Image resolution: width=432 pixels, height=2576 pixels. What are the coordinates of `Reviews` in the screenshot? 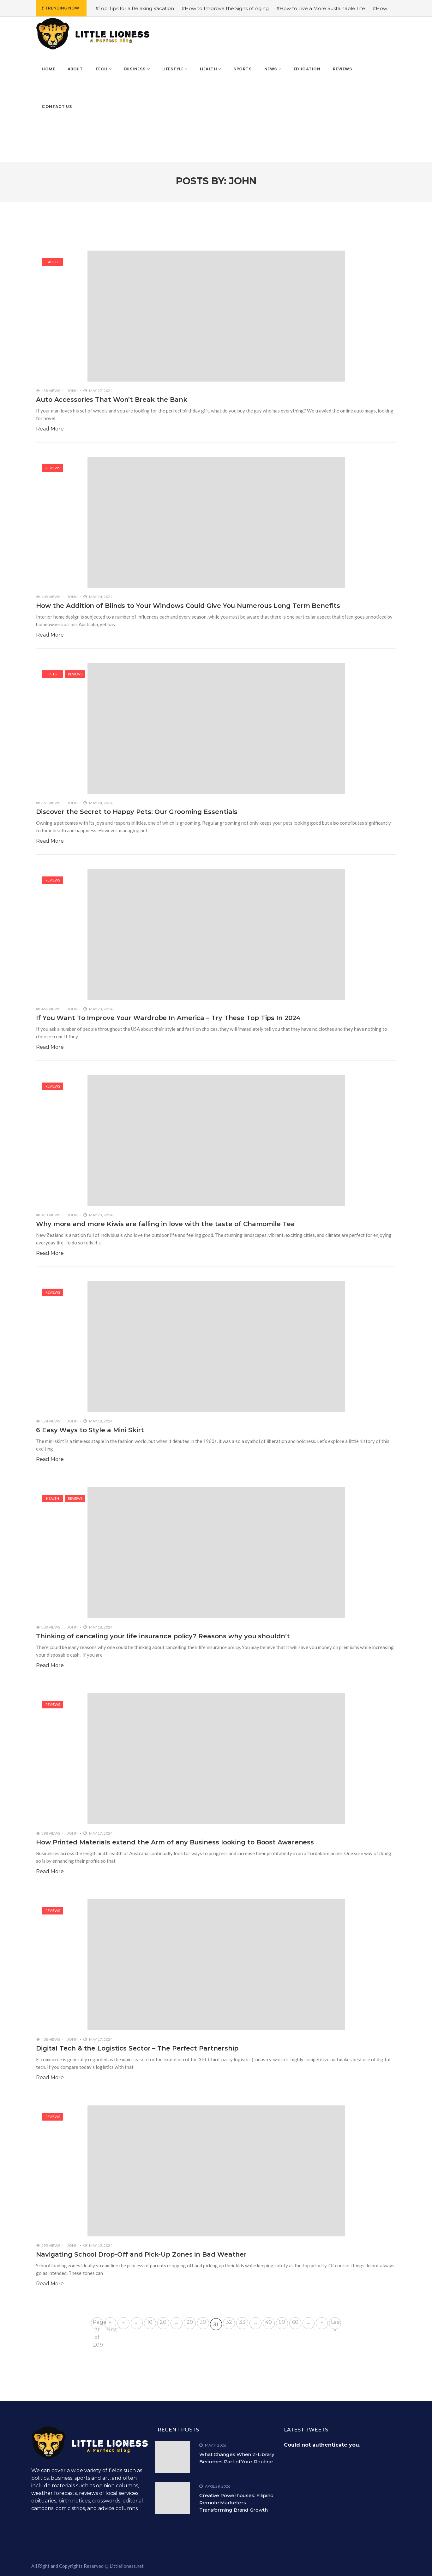 It's located at (52, 468).